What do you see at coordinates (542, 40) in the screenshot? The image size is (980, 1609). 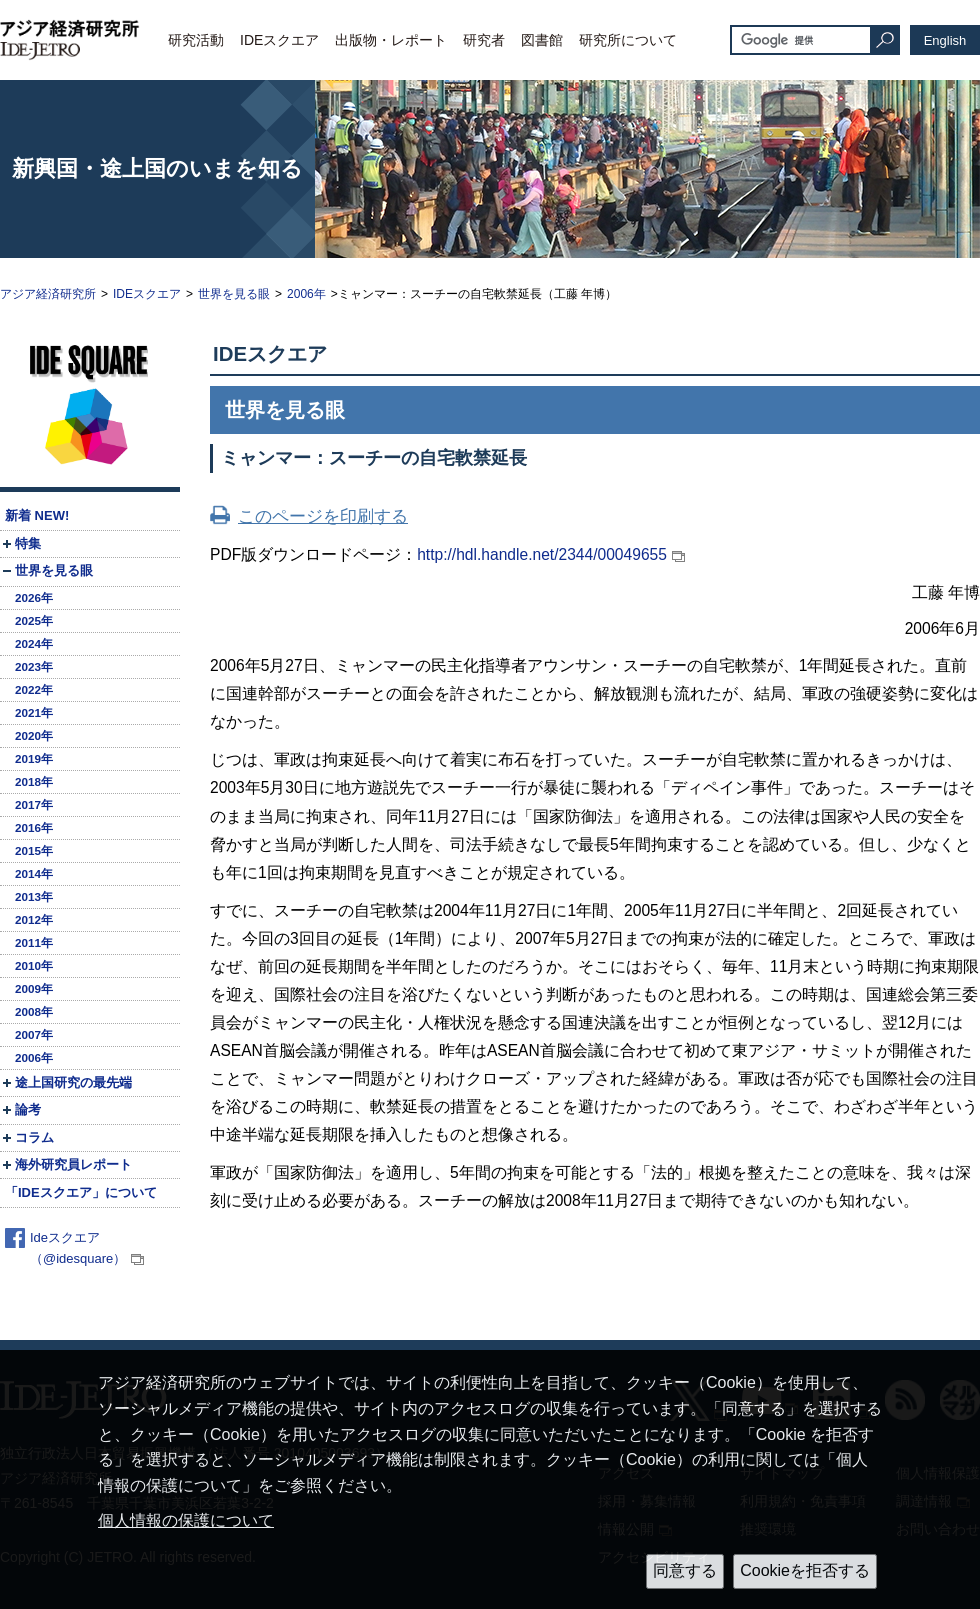 I see `図書館` at bounding box center [542, 40].